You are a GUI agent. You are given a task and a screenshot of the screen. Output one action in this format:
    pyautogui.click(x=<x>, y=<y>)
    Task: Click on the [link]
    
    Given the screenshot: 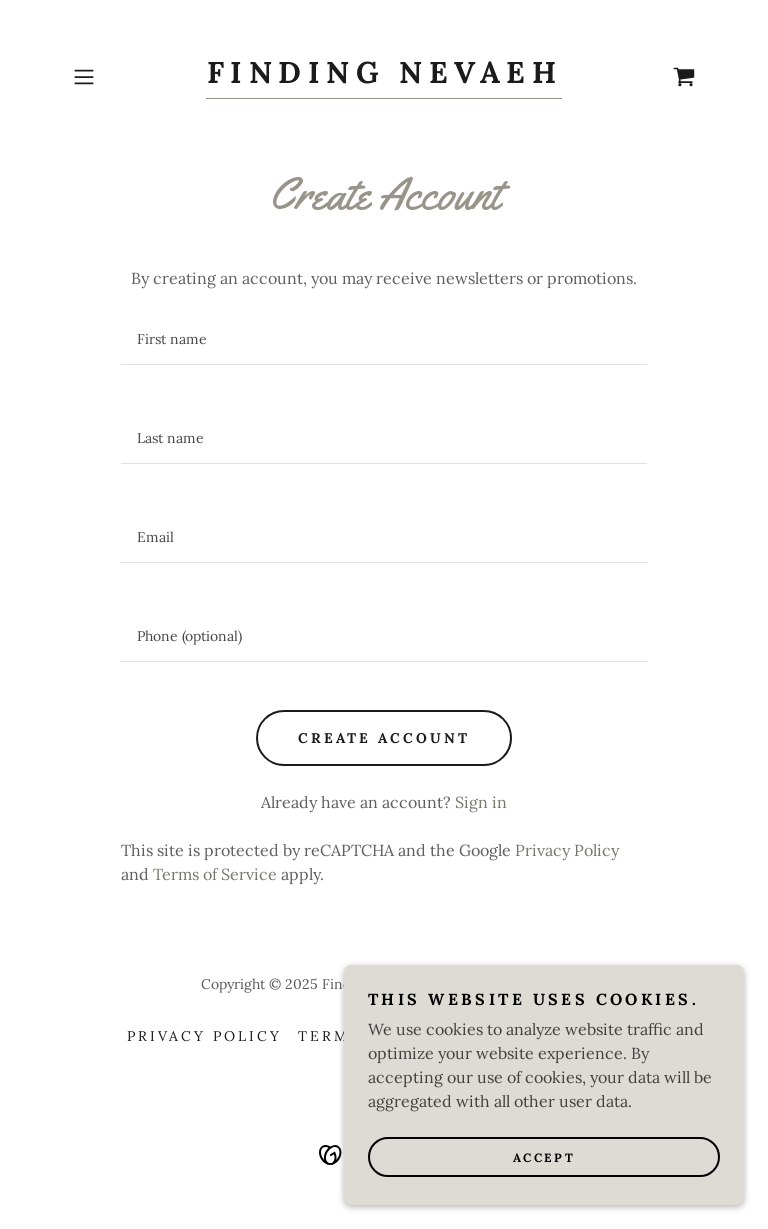 What is the action you would take?
    pyautogui.click(x=384, y=77)
    